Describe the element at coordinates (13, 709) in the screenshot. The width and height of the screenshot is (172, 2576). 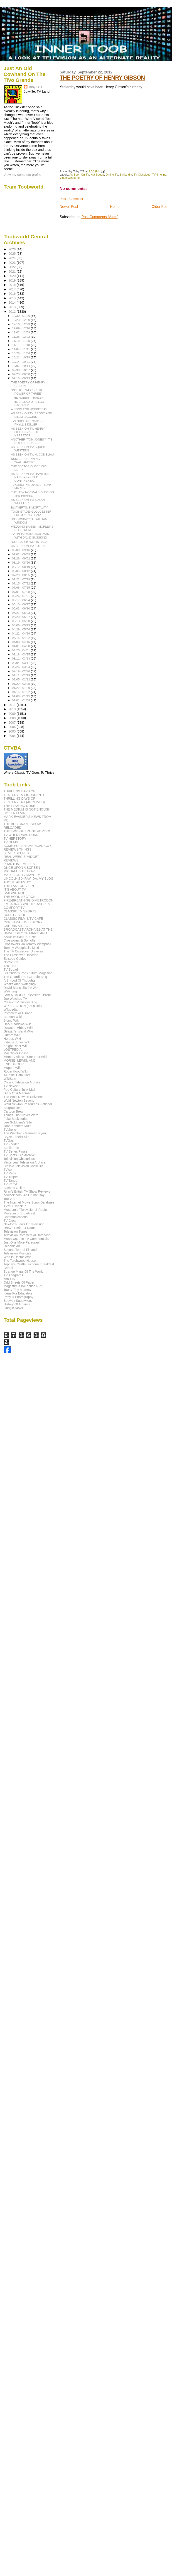
I see `2010` at that location.